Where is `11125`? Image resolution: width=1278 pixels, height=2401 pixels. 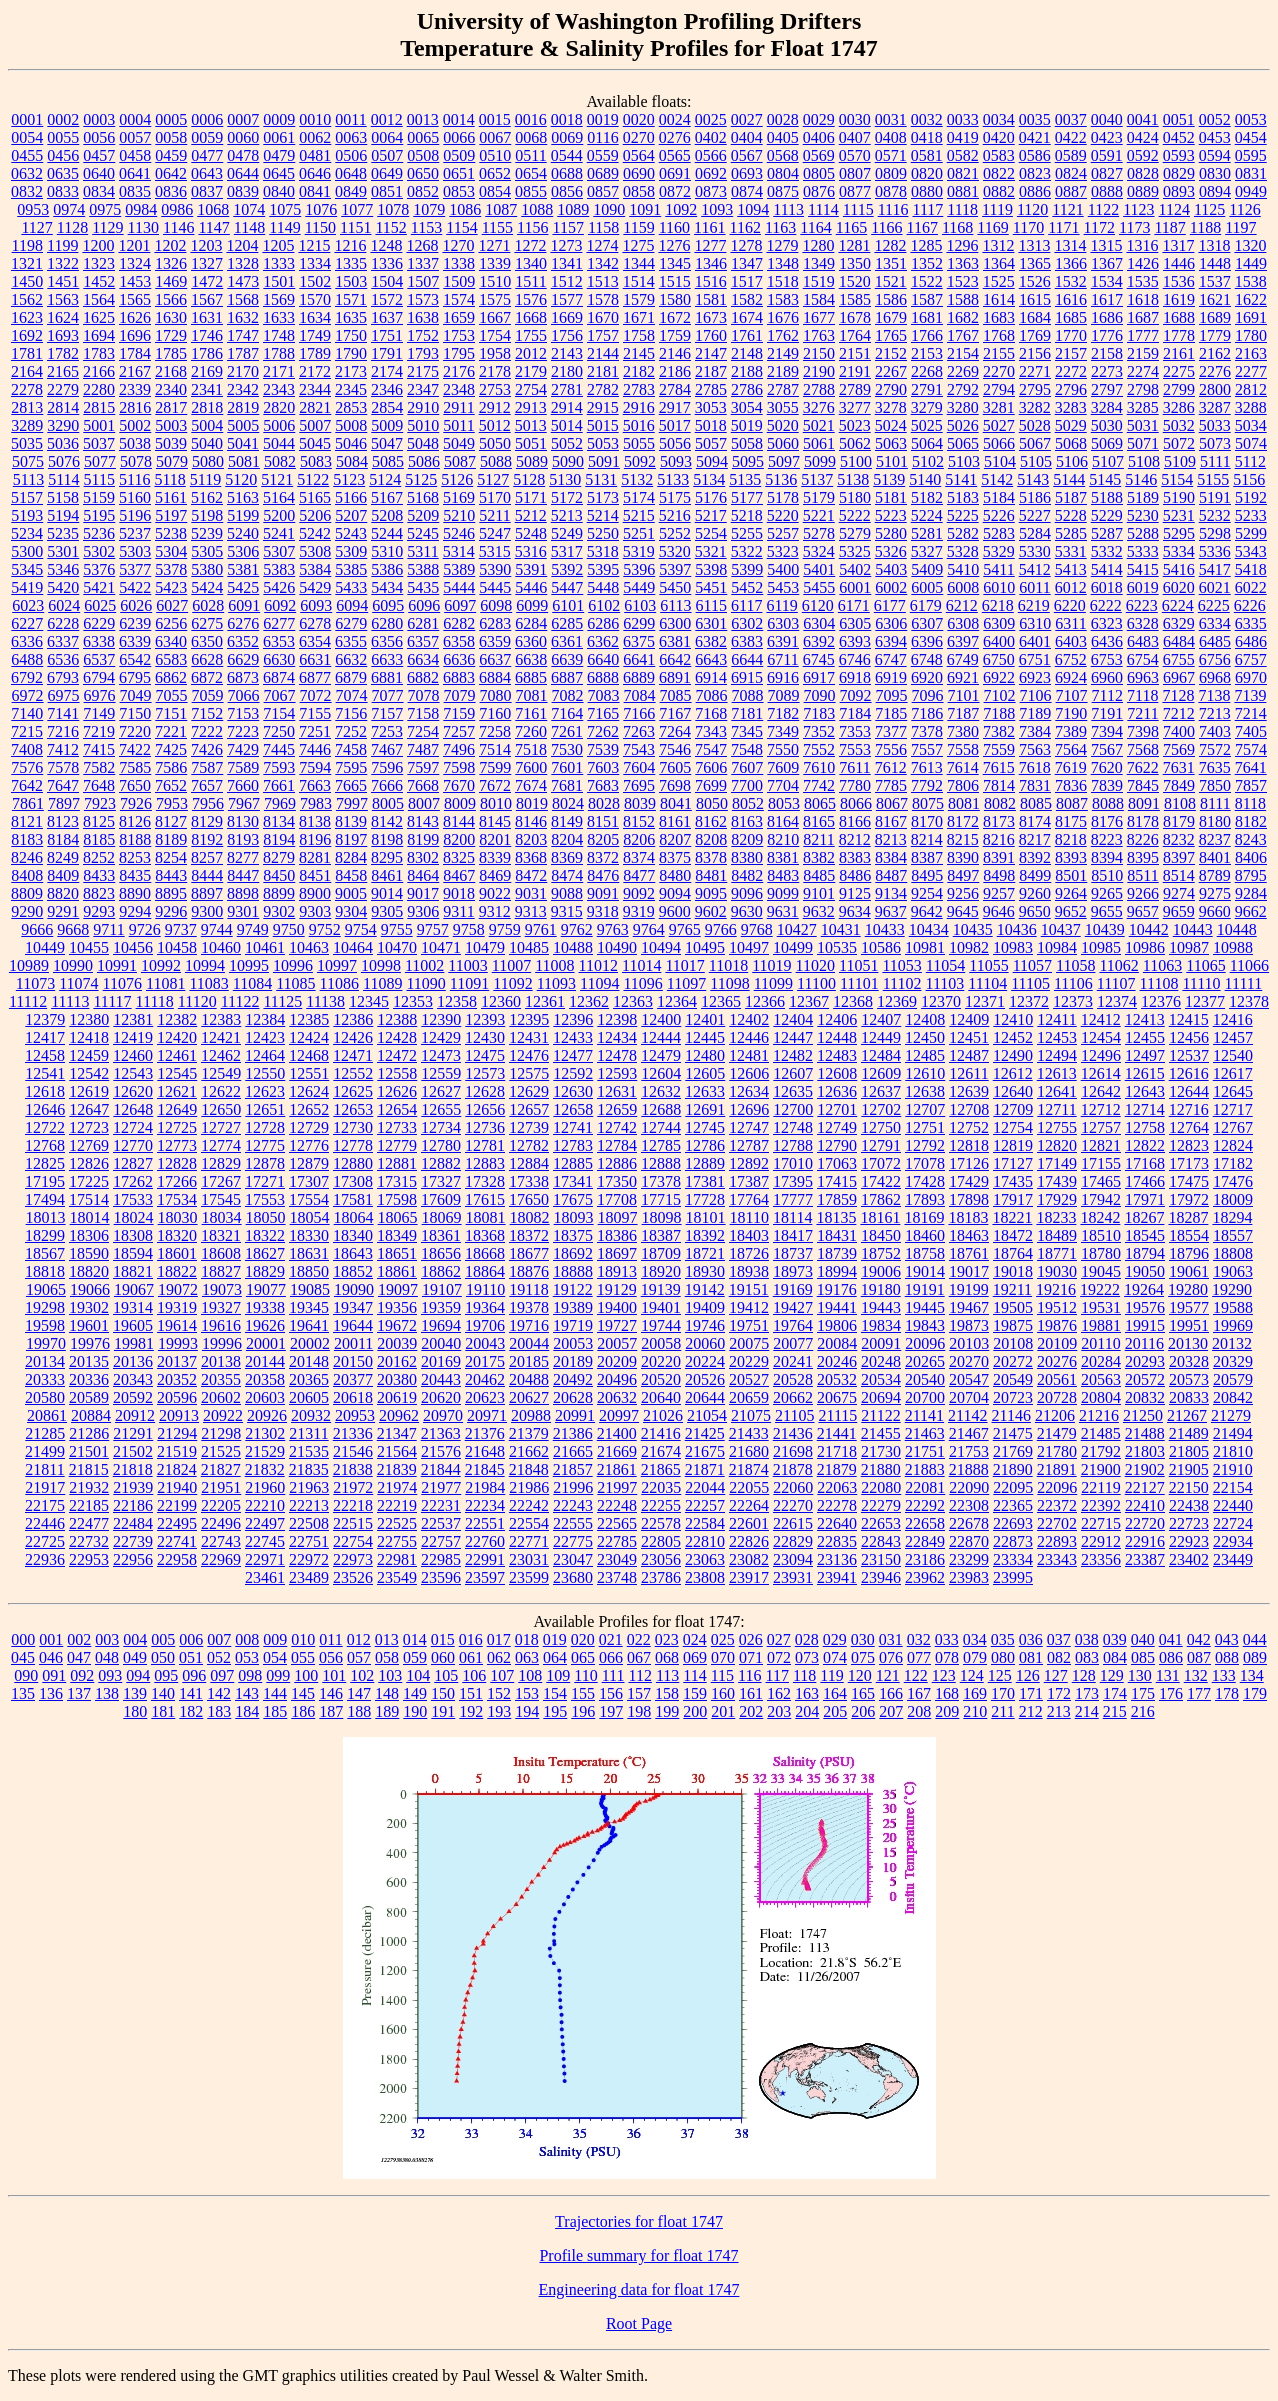 11125 is located at coordinates (282, 1001).